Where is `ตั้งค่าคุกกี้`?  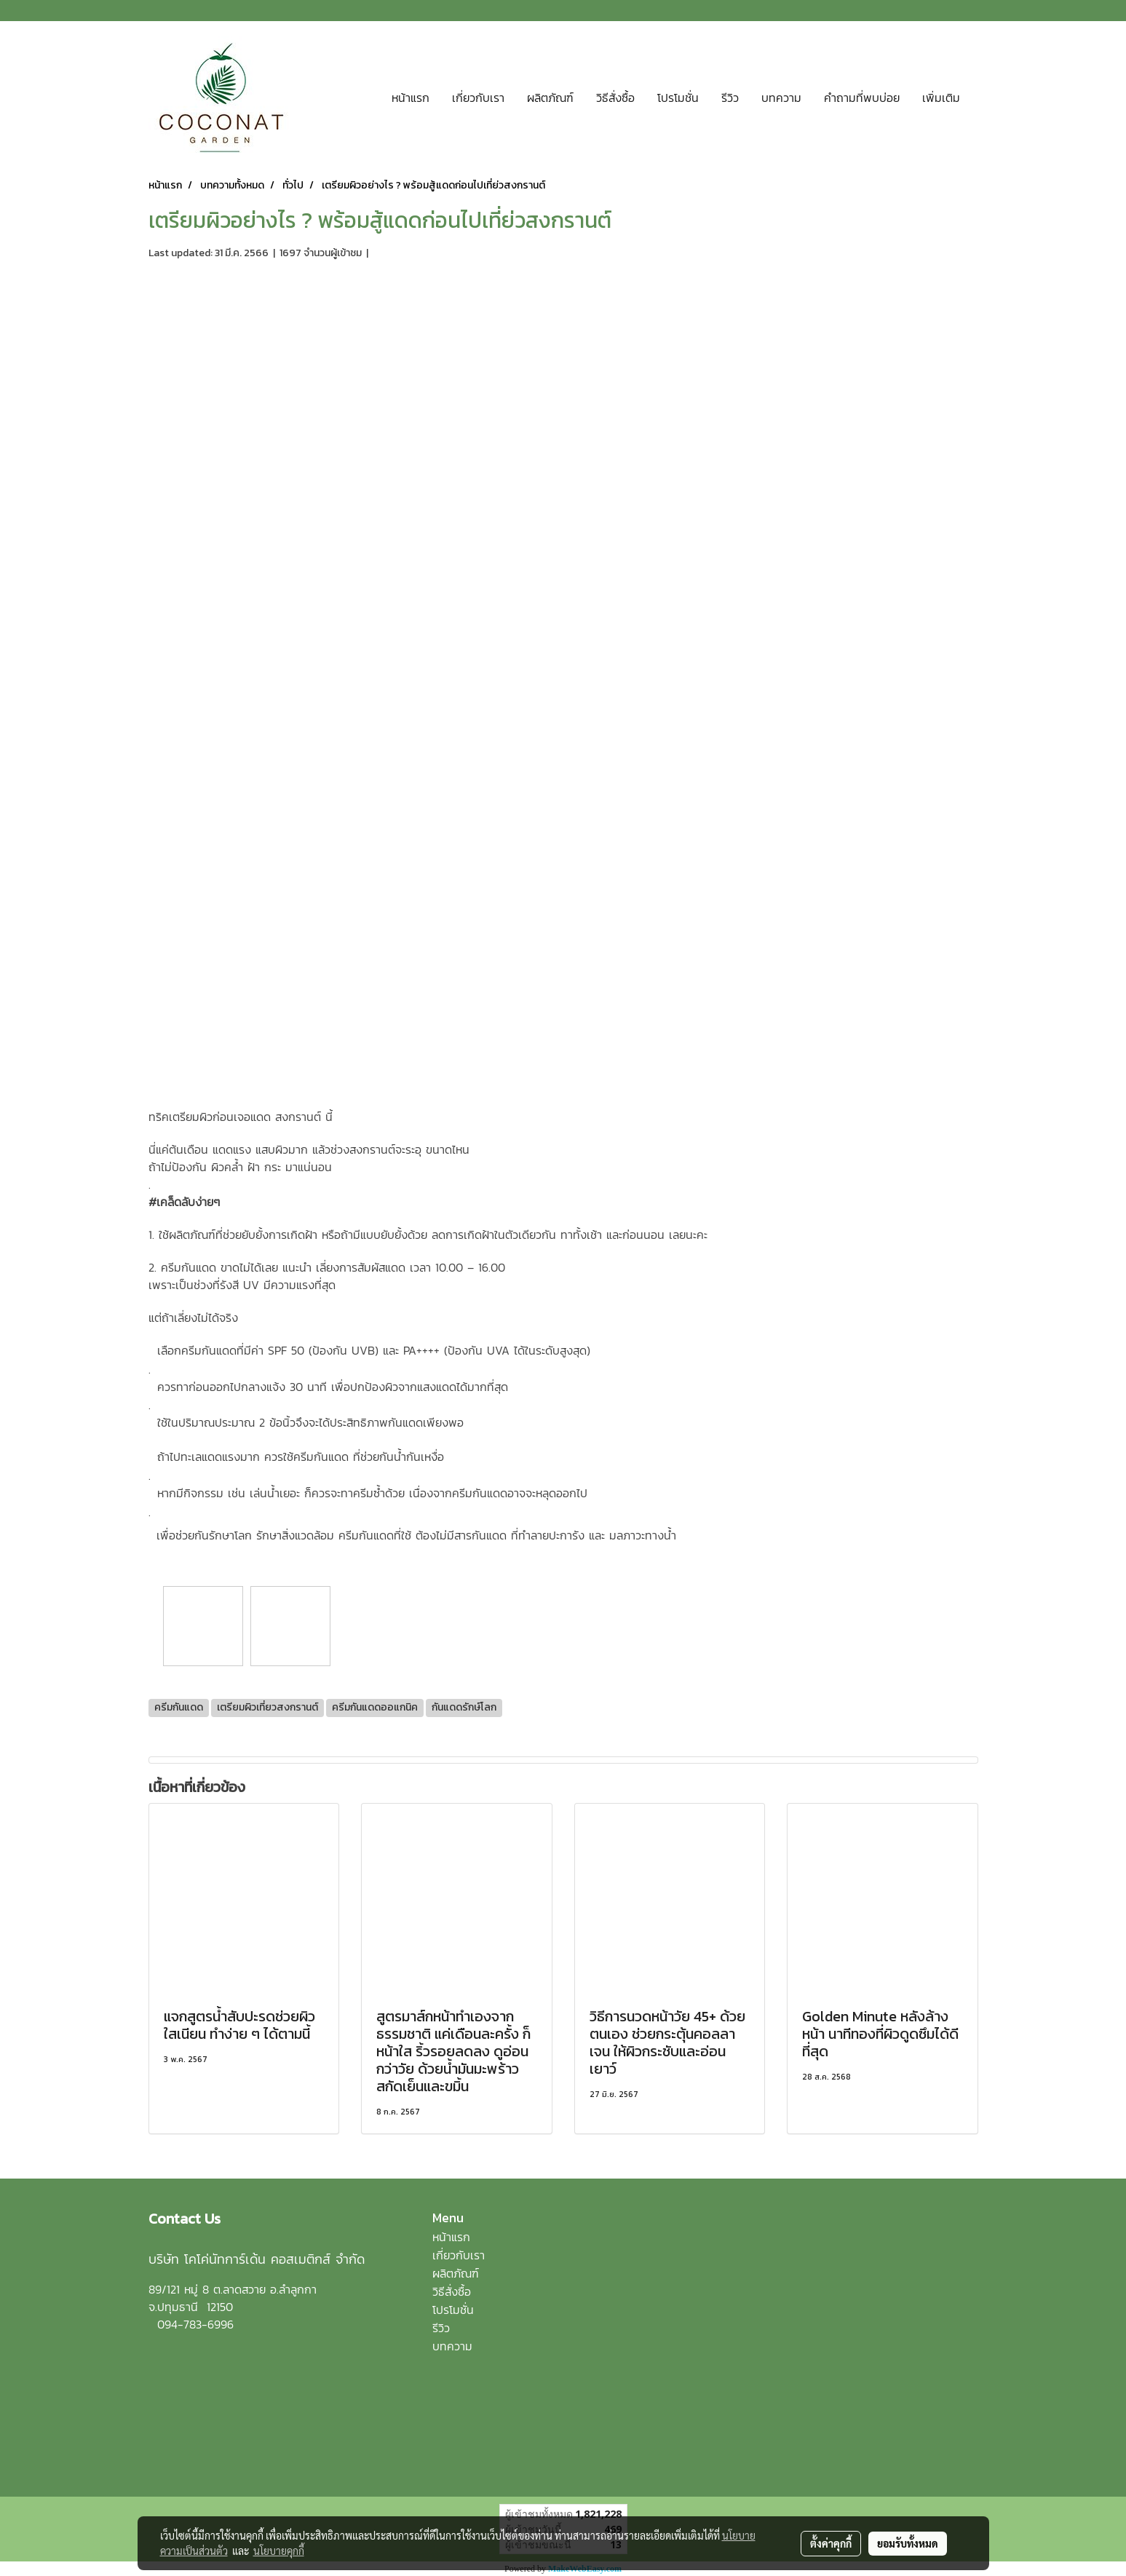 ตั้งค่าคุกกี้ is located at coordinates (831, 2543).